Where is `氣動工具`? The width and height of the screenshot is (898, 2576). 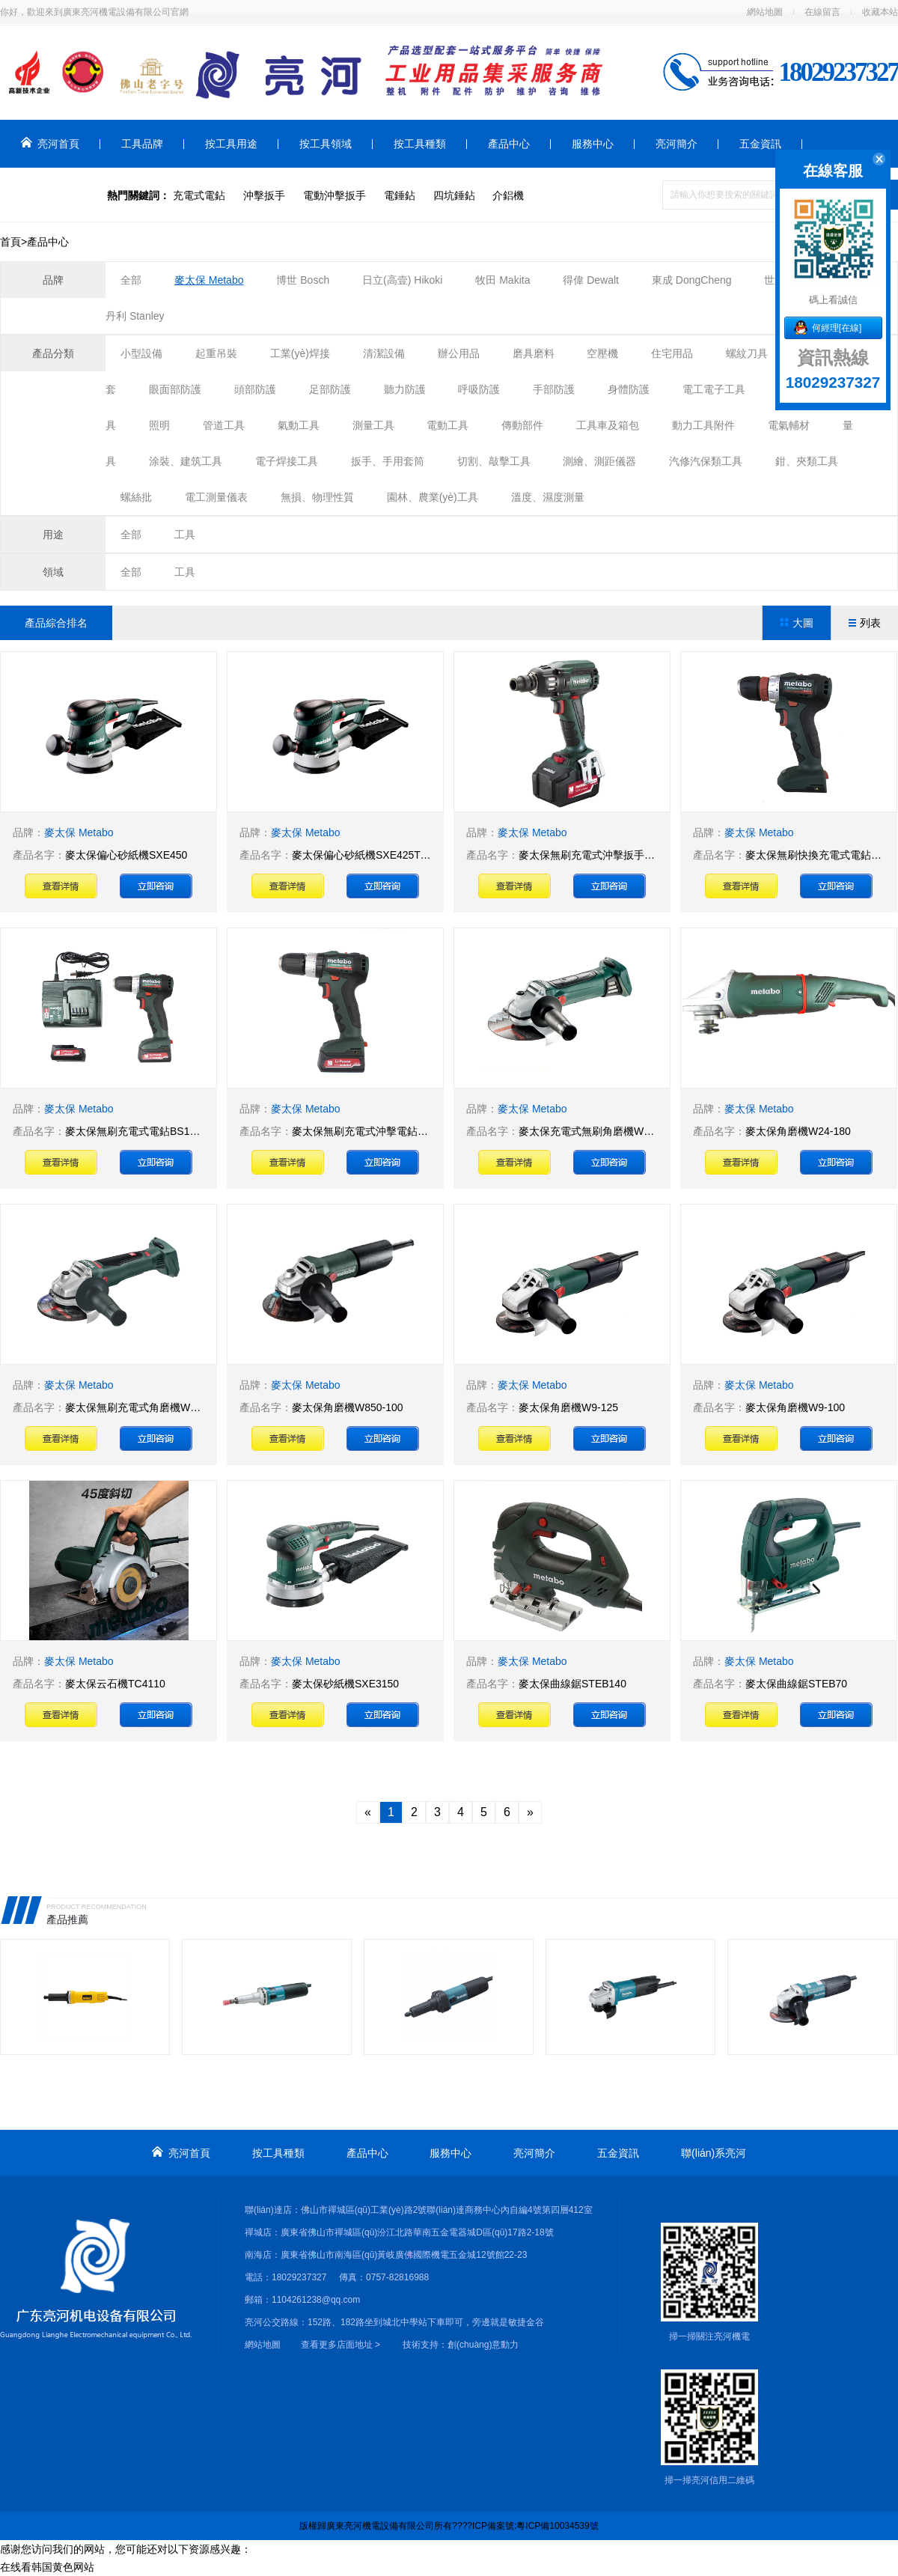
氣動工具 is located at coordinates (299, 425).